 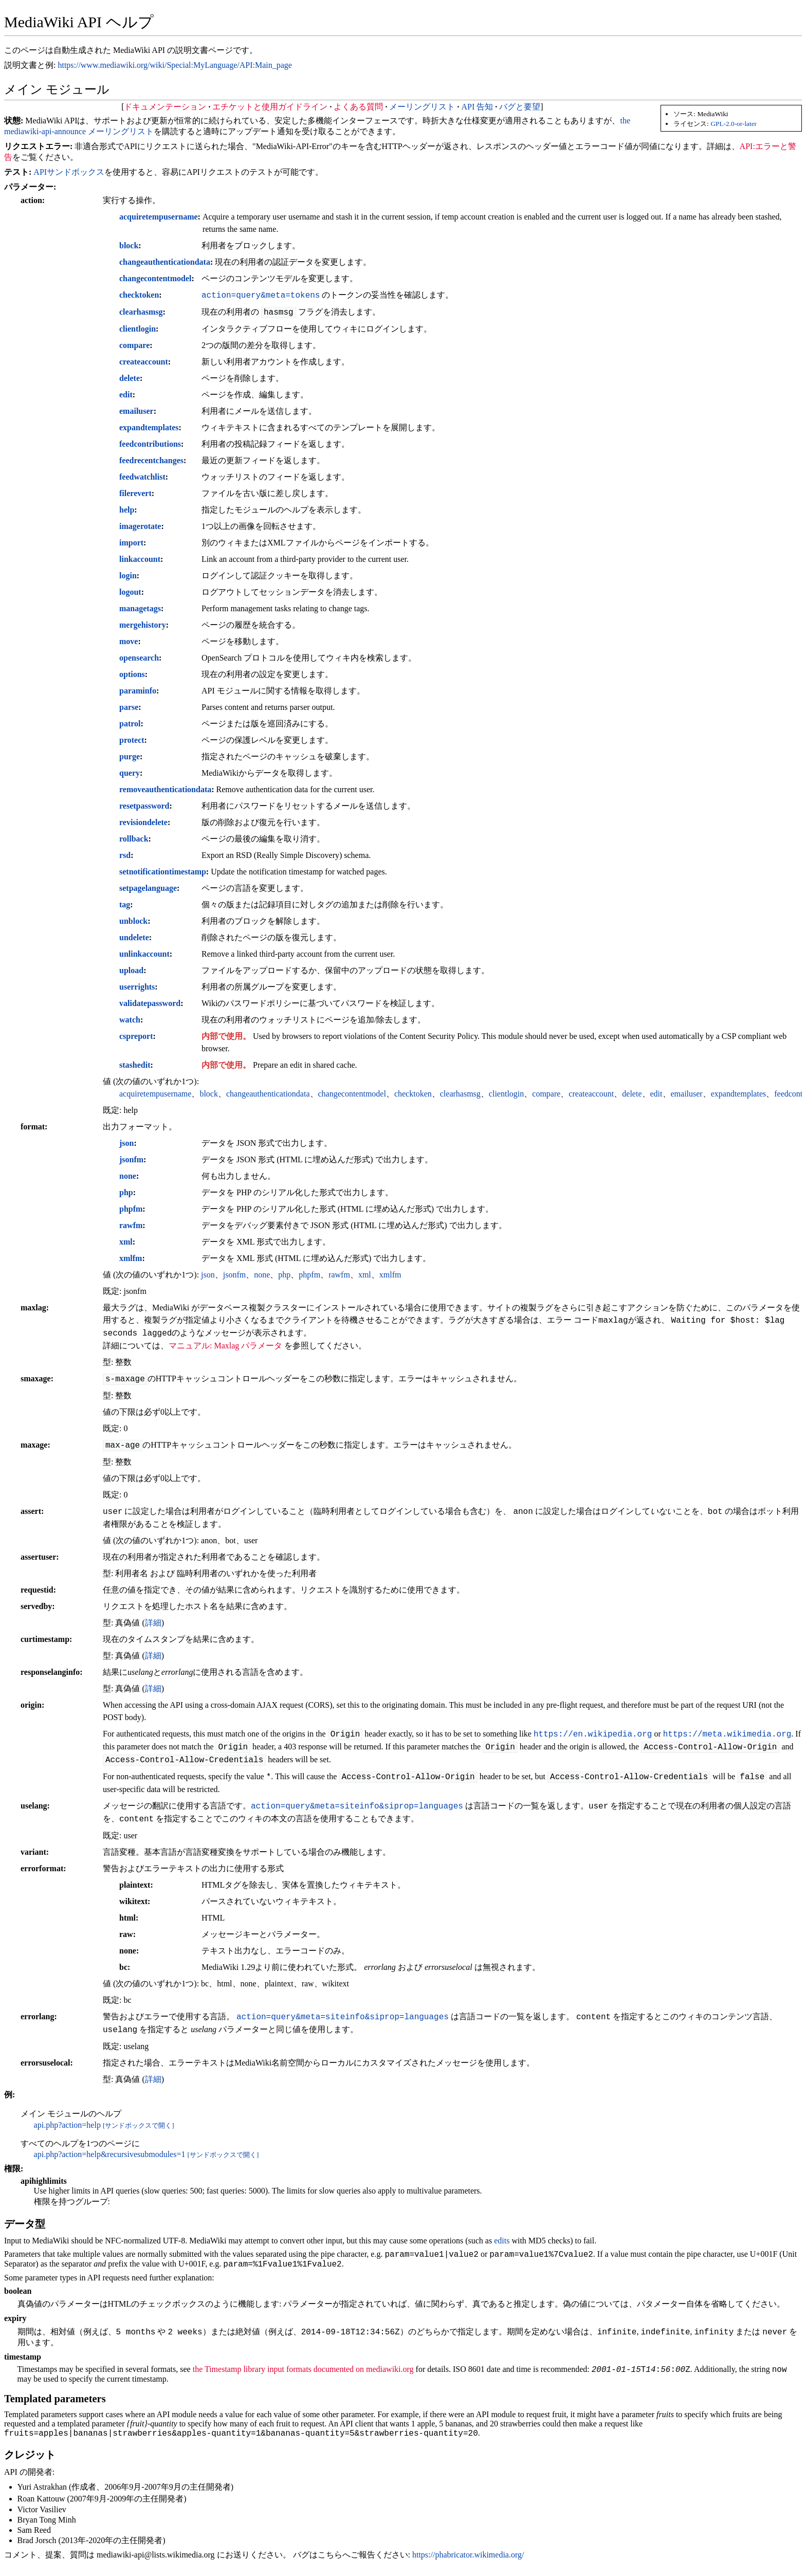 I want to click on compare, so click(x=134, y=345).